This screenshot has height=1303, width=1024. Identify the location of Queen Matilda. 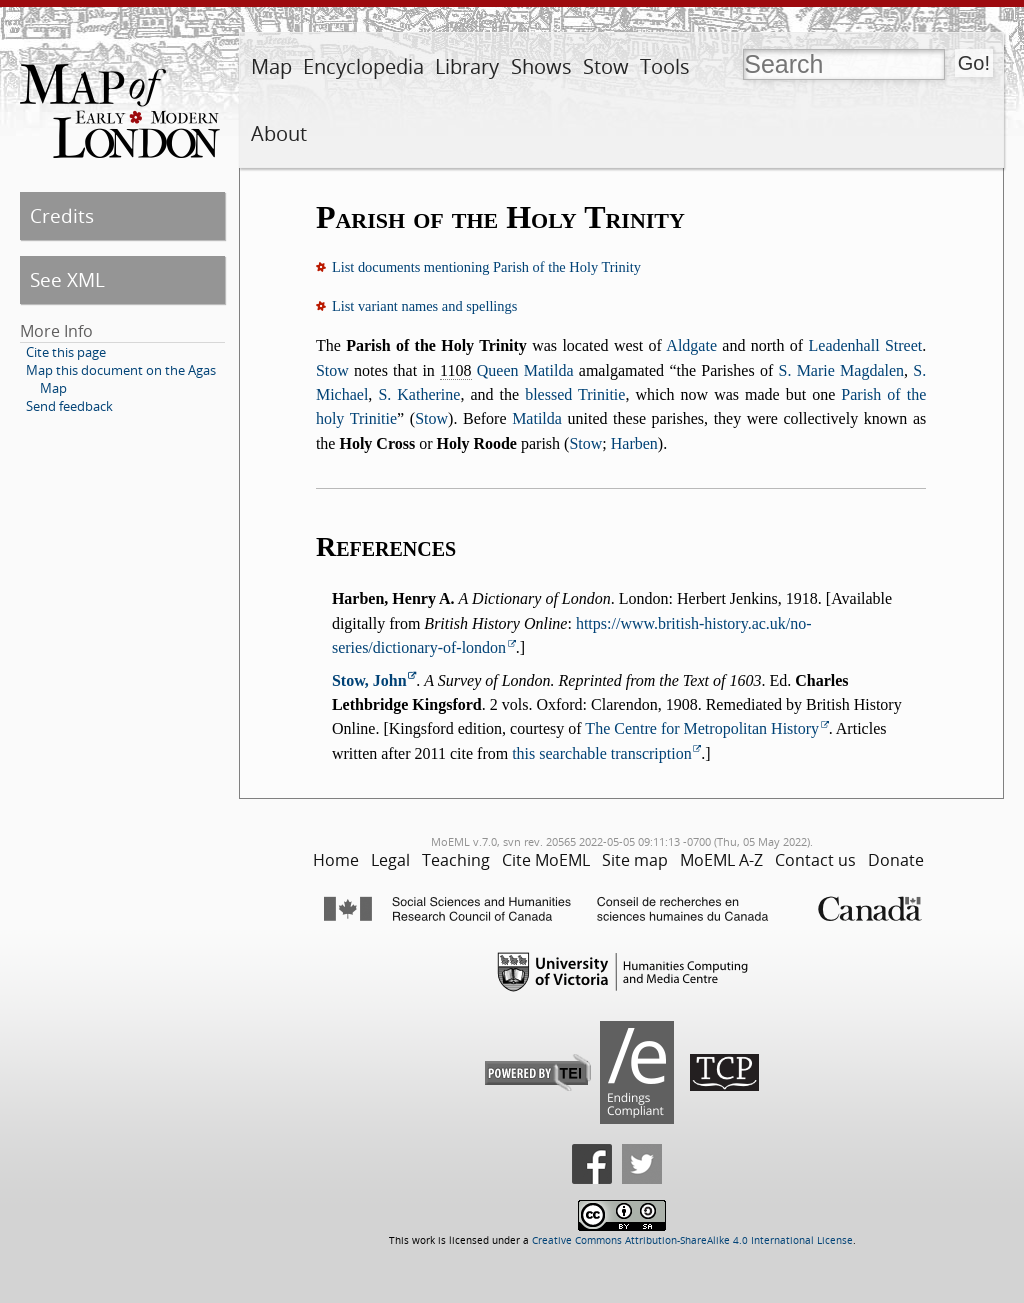
(525, 370).